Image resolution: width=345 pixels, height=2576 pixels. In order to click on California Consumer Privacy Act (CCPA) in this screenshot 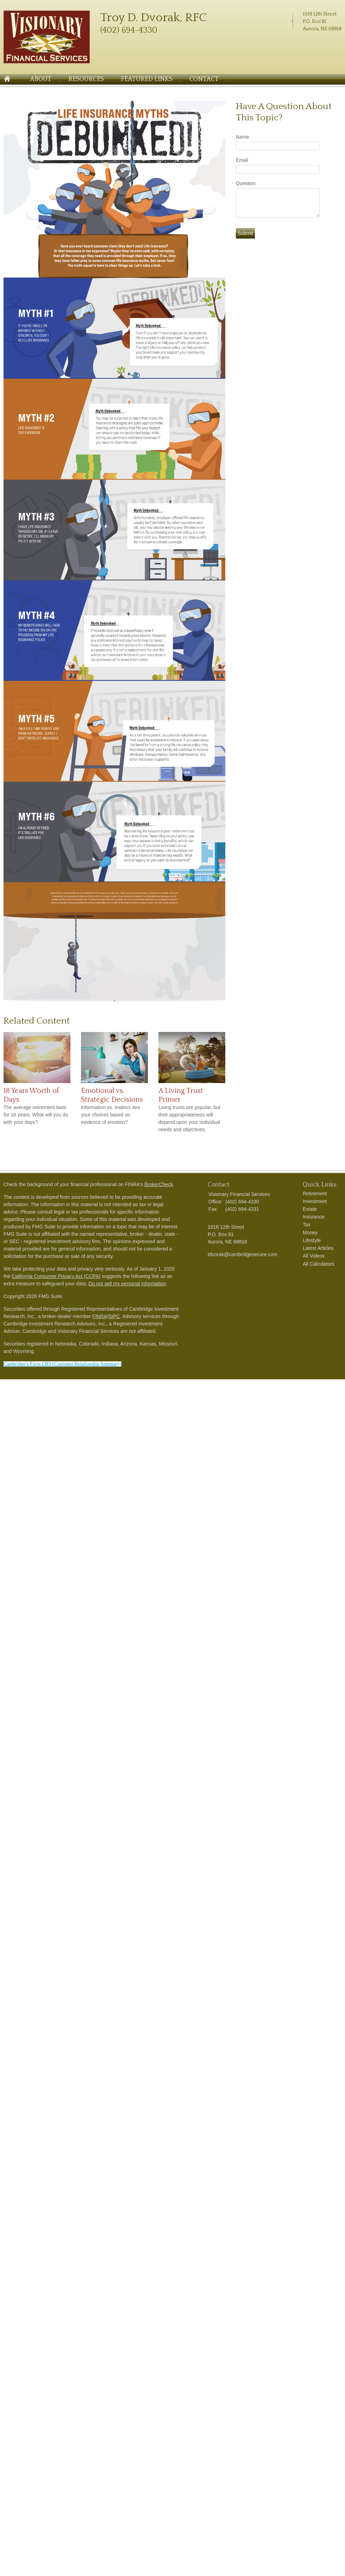, I will do `click(56, 1276)`.